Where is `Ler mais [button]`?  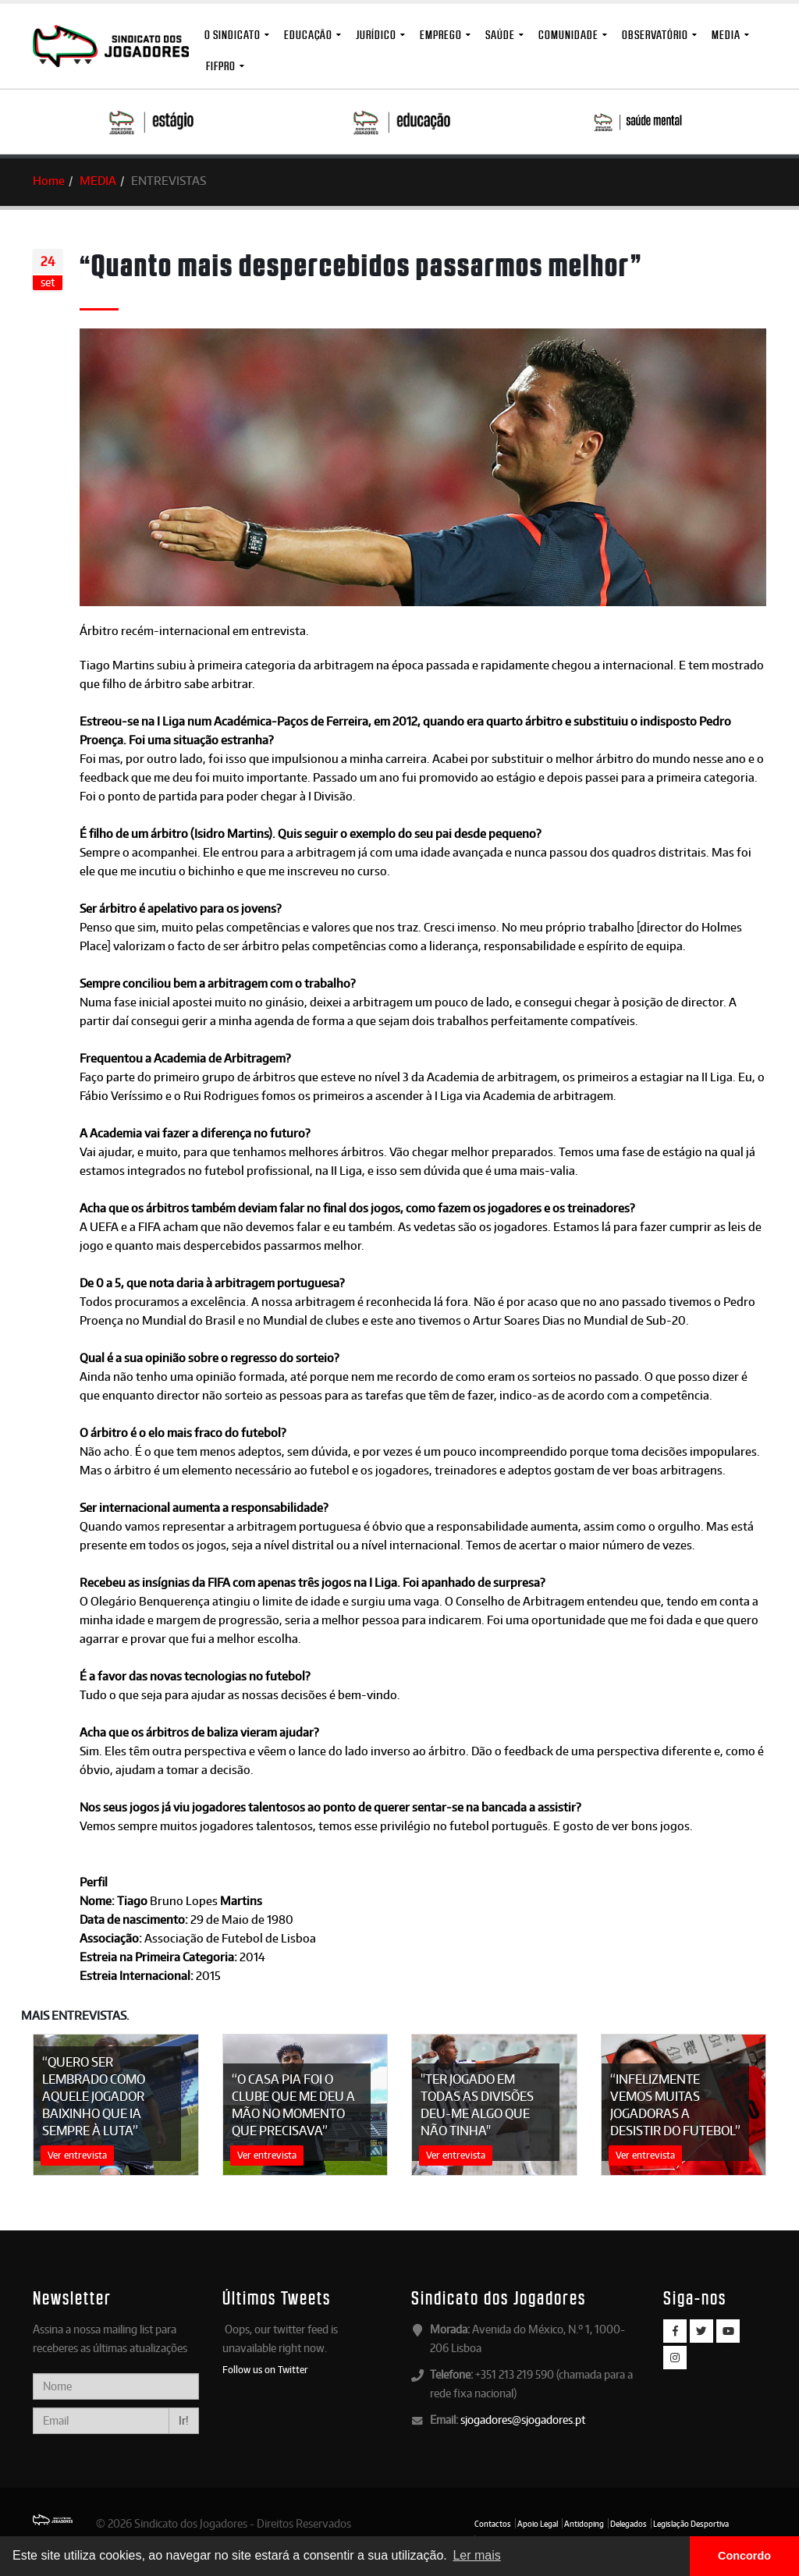
Ler mais [button] is located at coordinates (476, 2555).